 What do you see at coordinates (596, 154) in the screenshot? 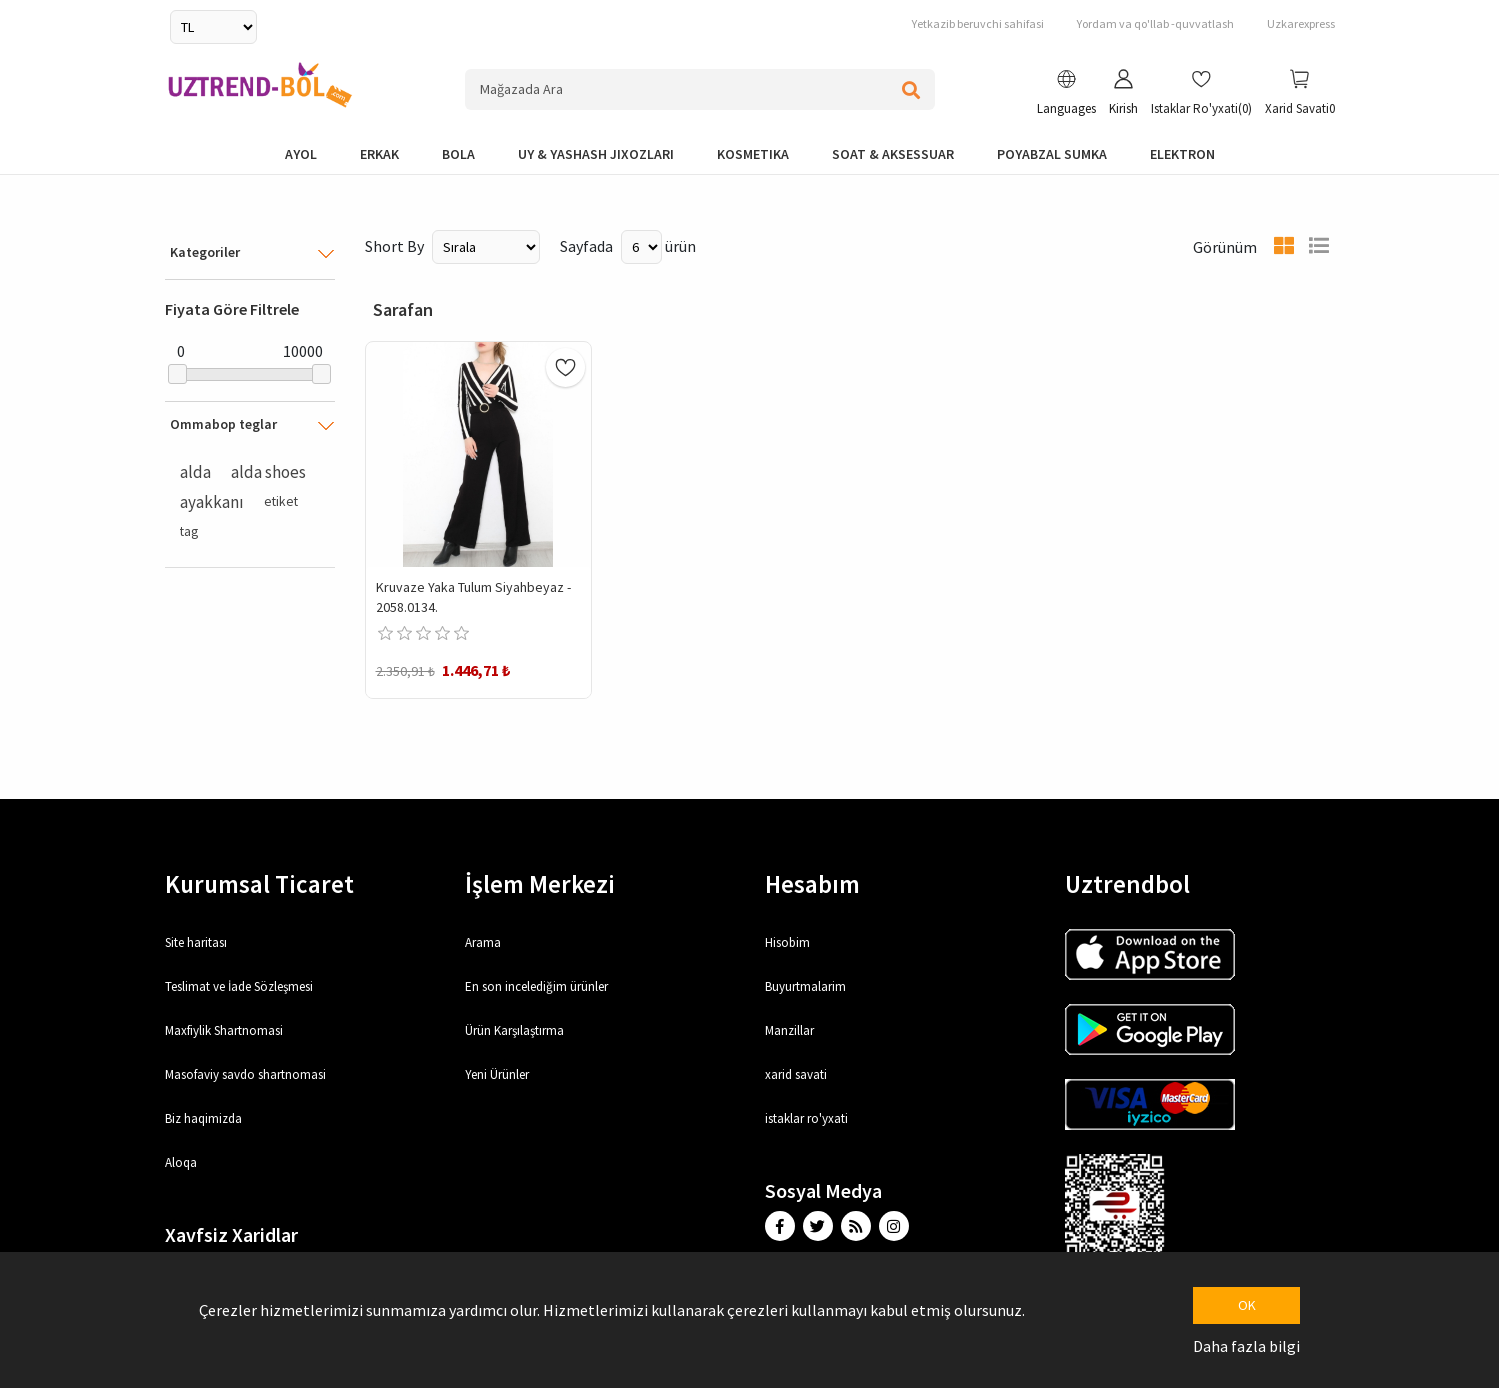
I see `Uy & yashash jixozlari` at bounding box center [596, 154].